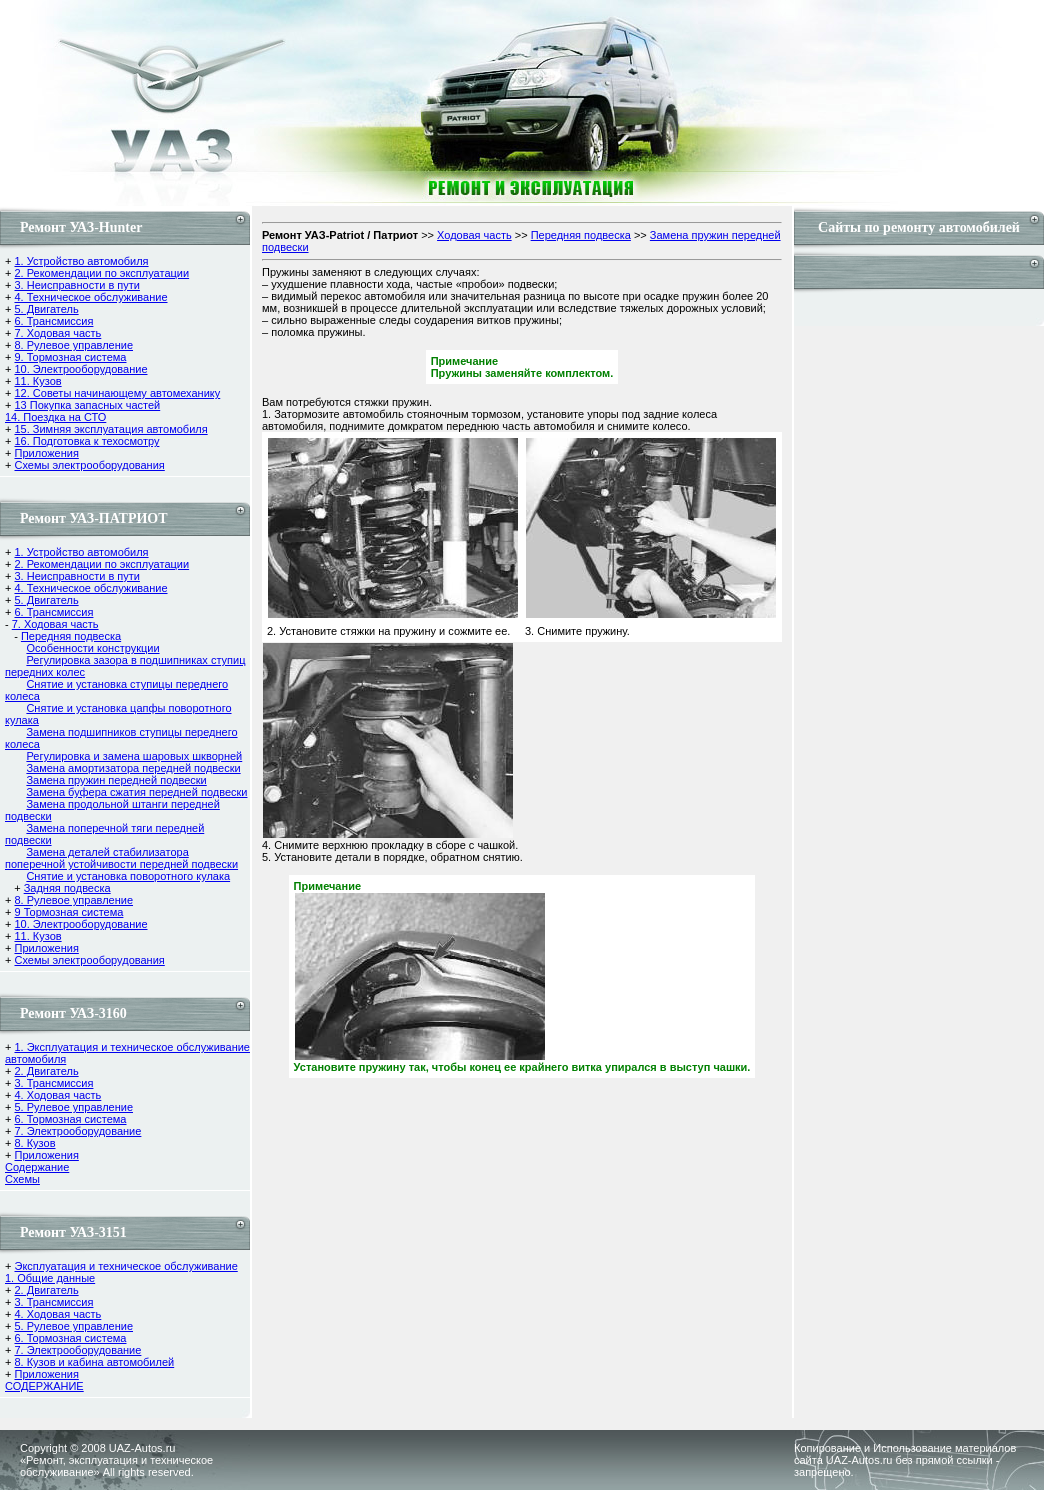 The height and width of the screenshot is (1490, 1044). What do you see at coordinates (81, 261) in the screenshot?
I see `1. Устройство автомобиля` at bounding box center [81, 261].